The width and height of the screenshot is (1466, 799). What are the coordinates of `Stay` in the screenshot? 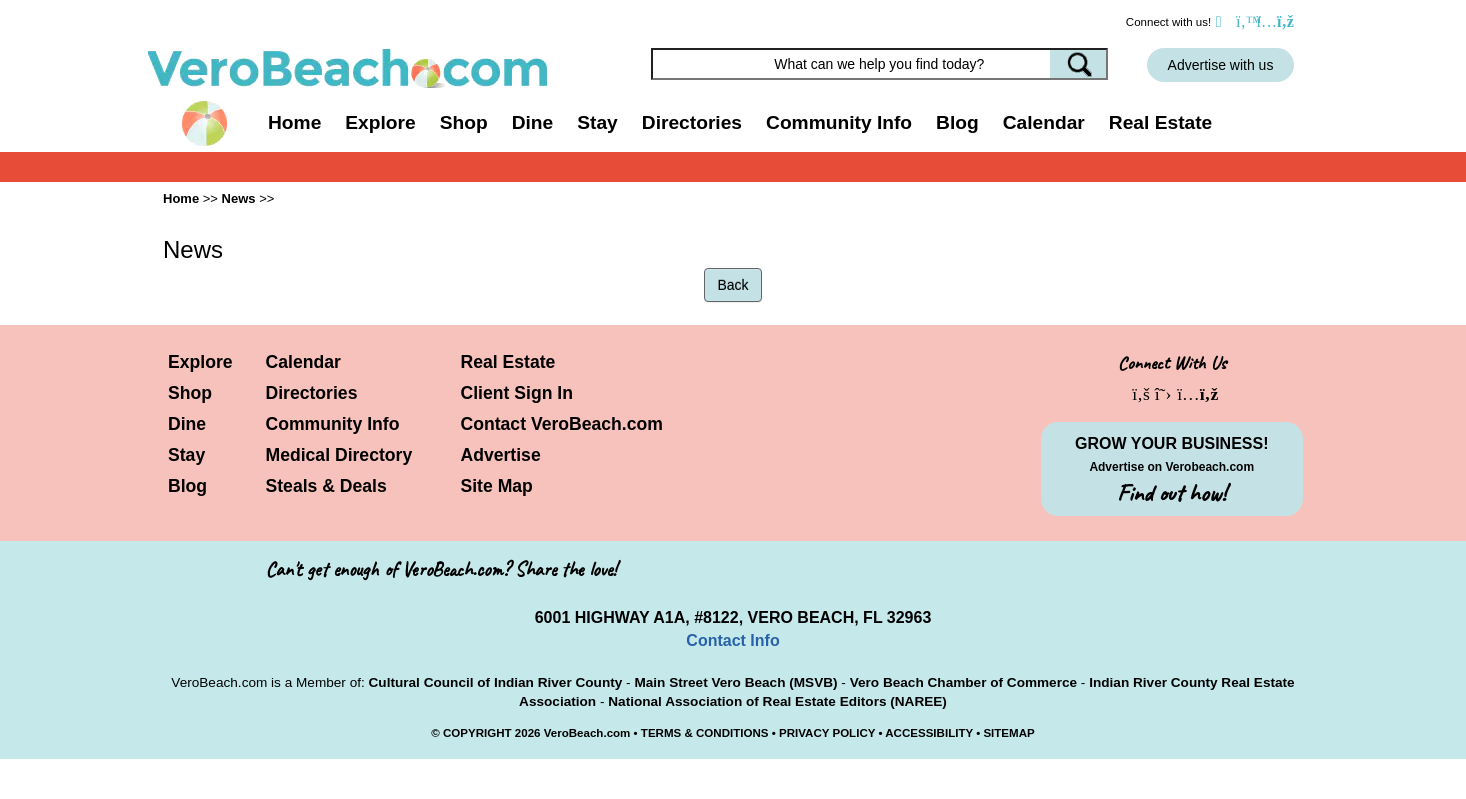 It's located at (186, 455).